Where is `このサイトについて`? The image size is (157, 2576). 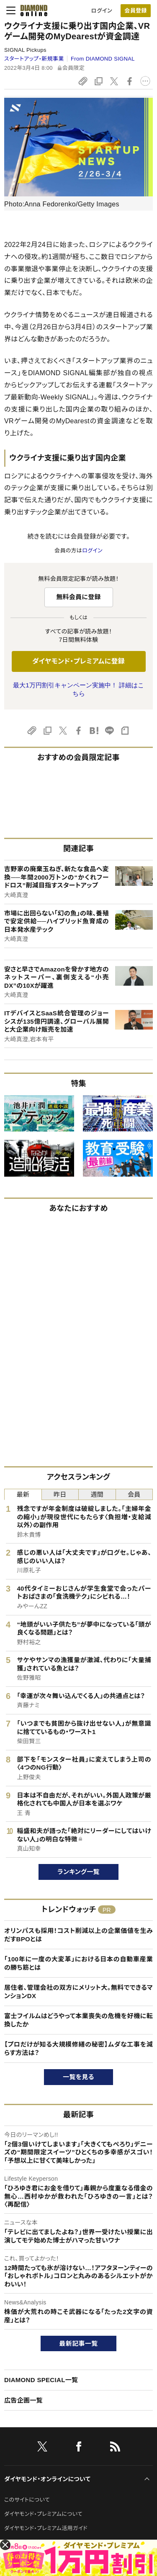 このサイトについて is located at coordinates (27, 2500).